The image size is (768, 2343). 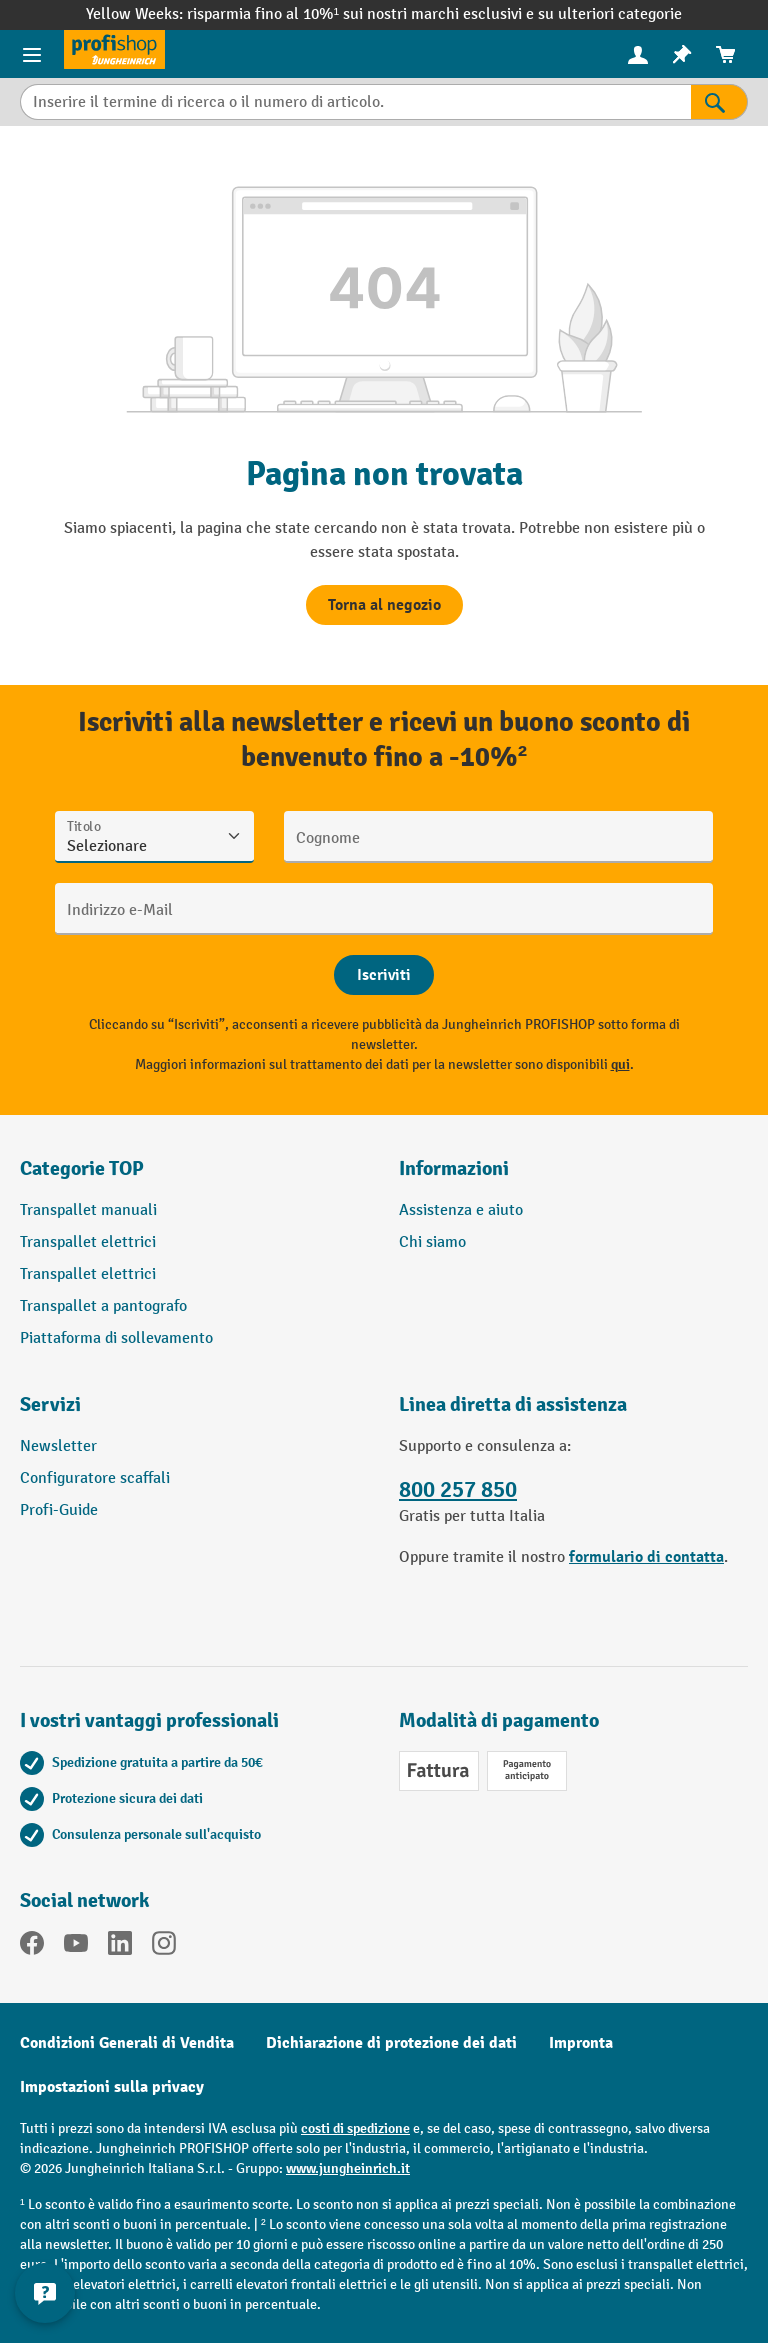 I want to click on [Menu del prodotto], so click(x=32, y=54).